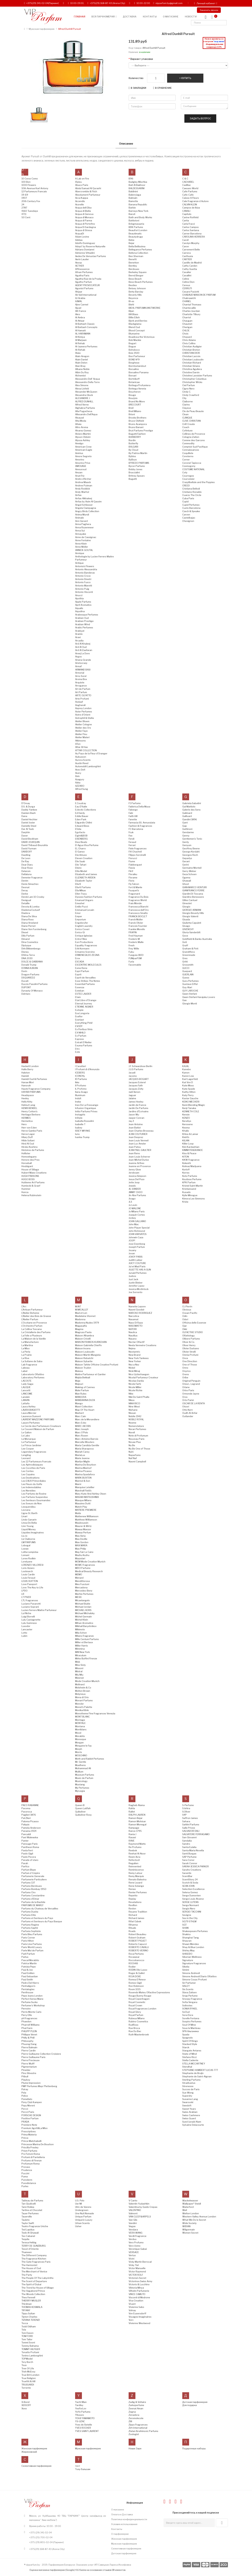 This screenshot has width=252, height=2576. Describe the element at coordinates (191, 1383) in the screenshot. I see `Oriza L. Legrand` at that location.